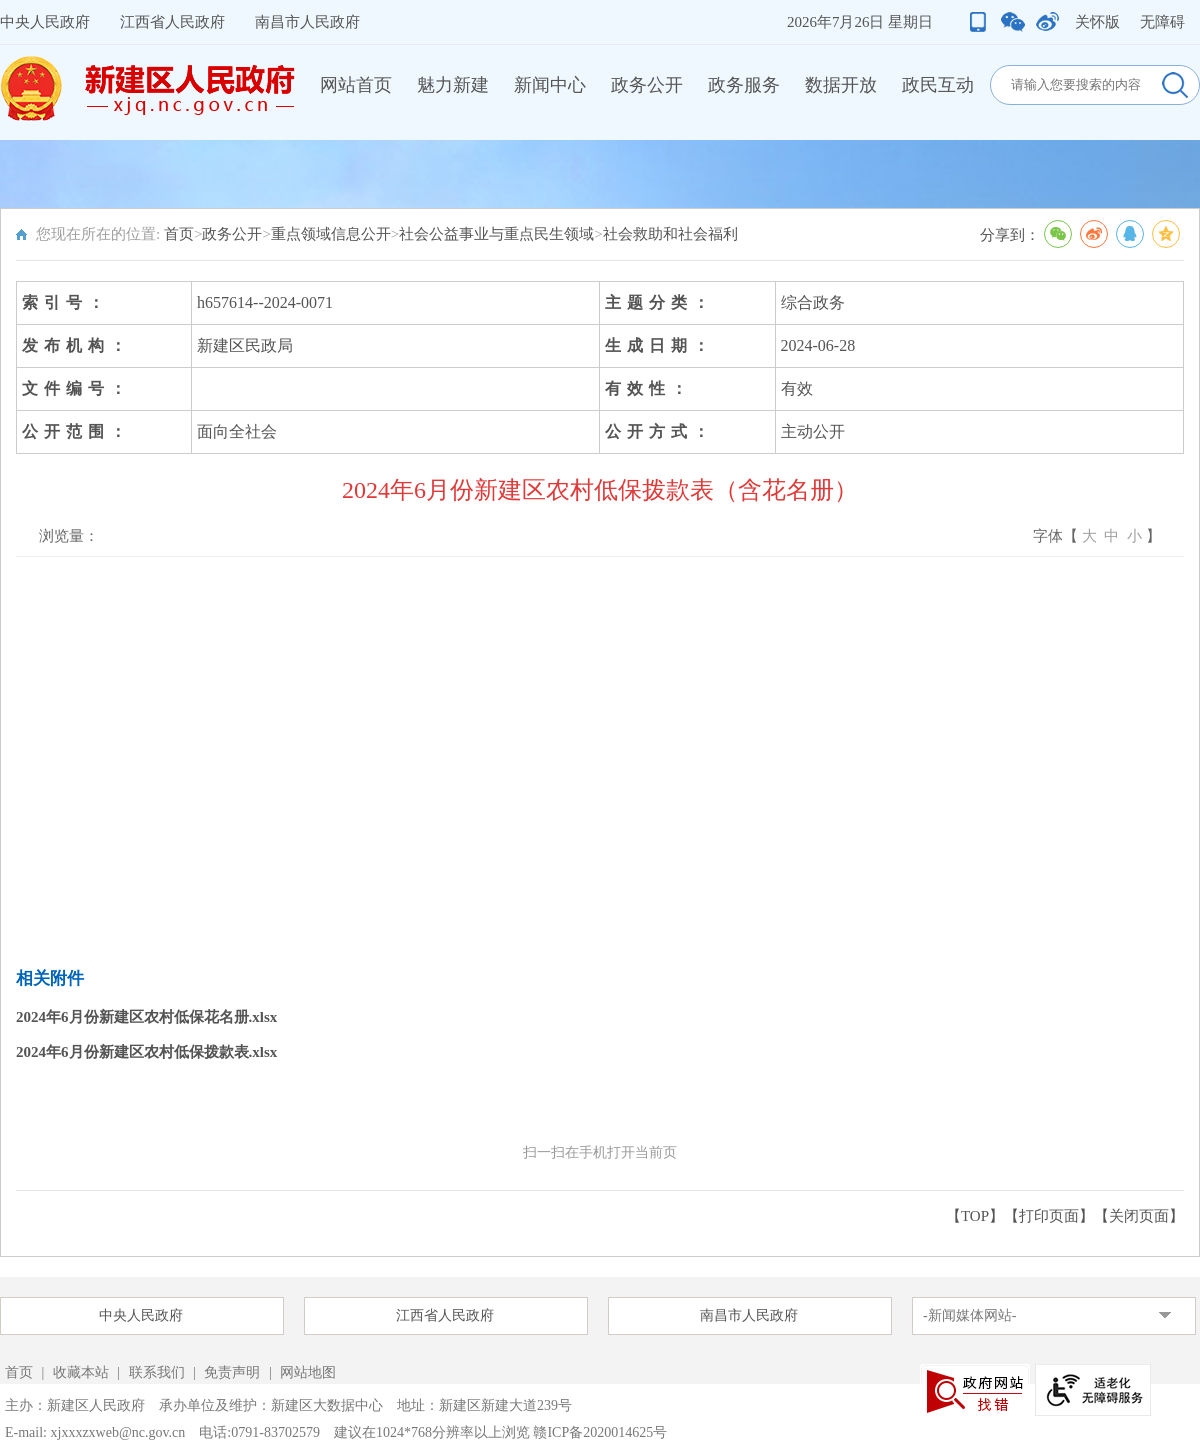  Describe the element at coordinates (234, 1372) in the screenshot. I see `免责声明` at that location.